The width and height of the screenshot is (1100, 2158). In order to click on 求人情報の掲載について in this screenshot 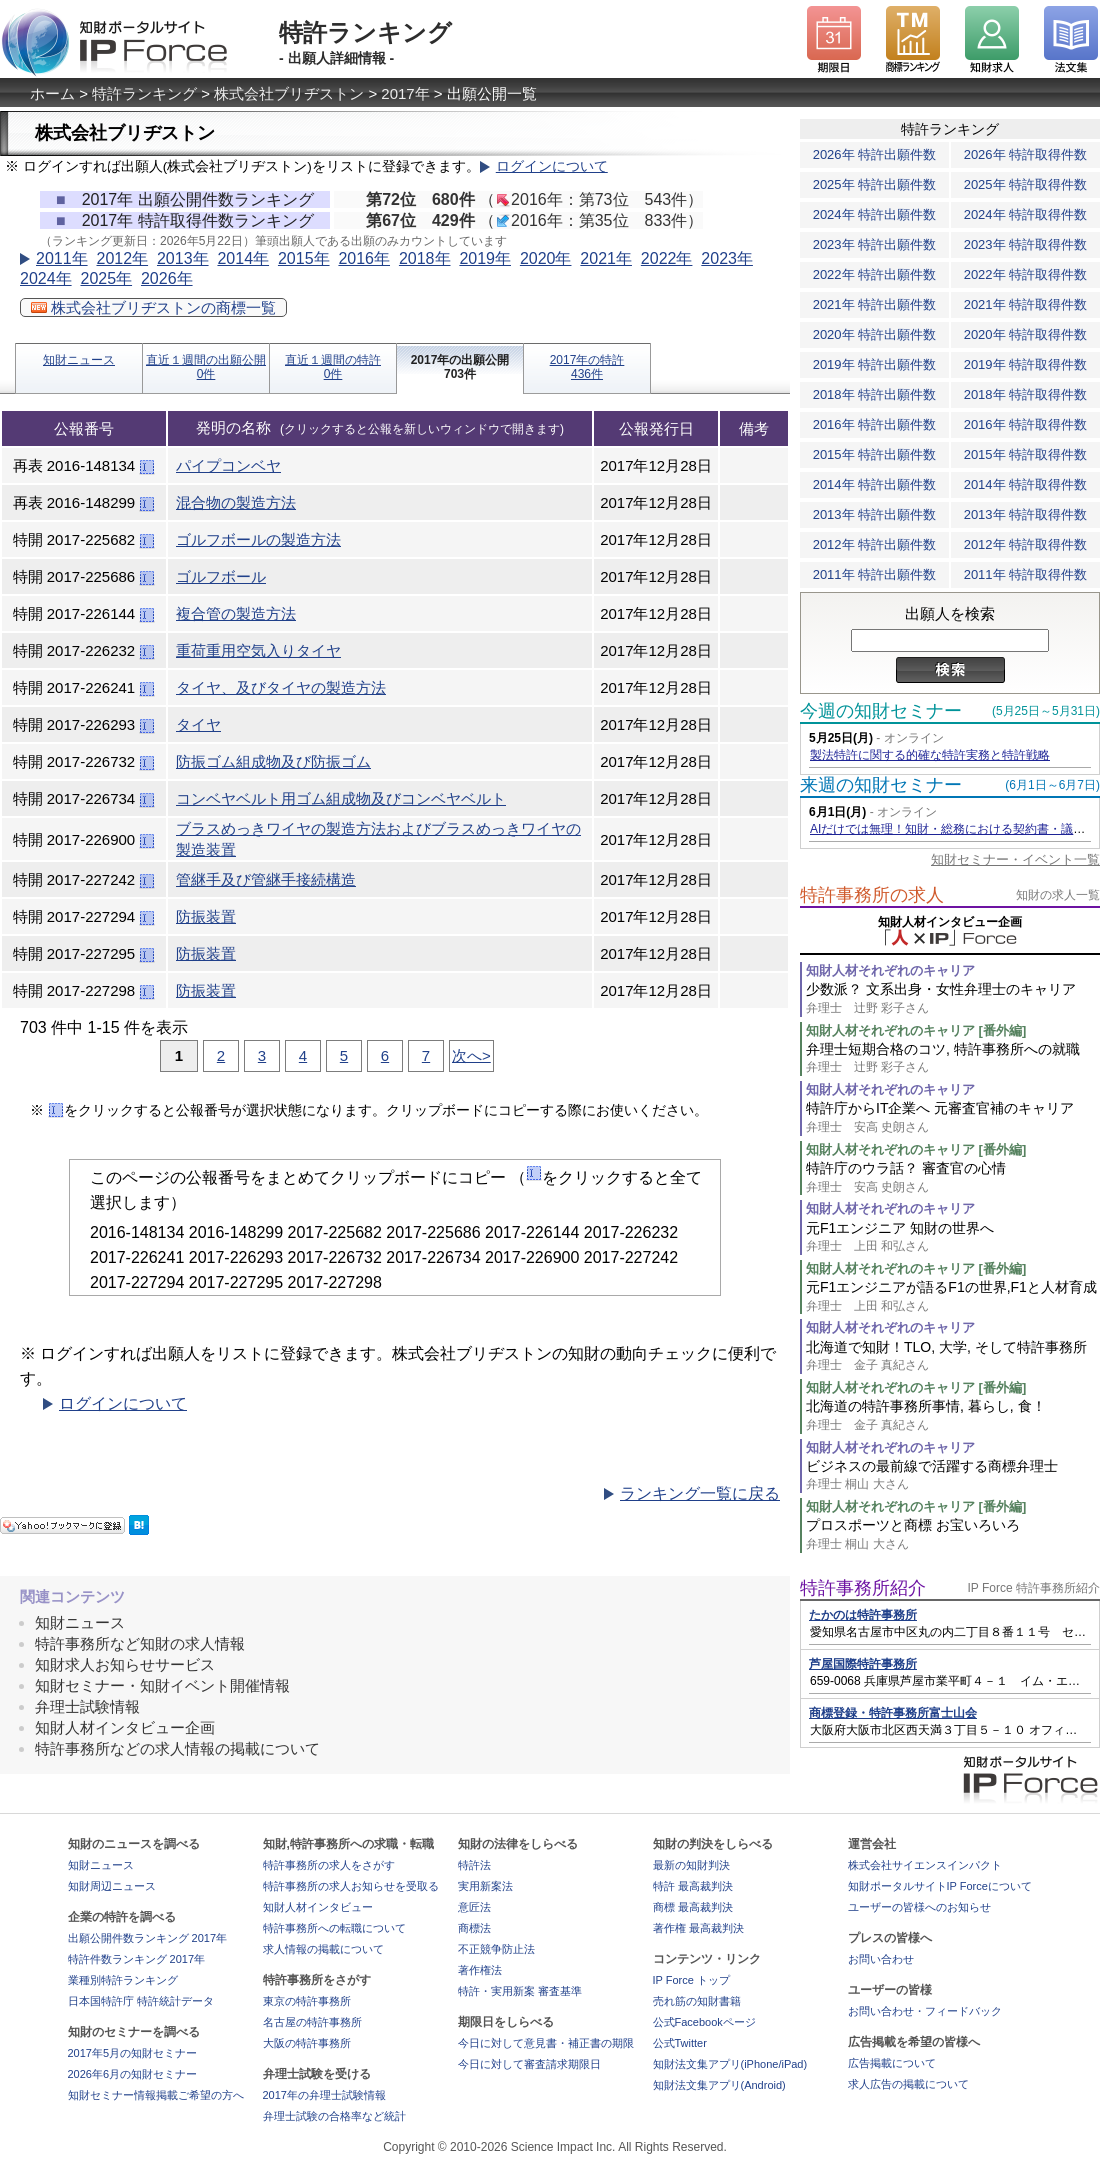, I will do `click(323, 1949)`.